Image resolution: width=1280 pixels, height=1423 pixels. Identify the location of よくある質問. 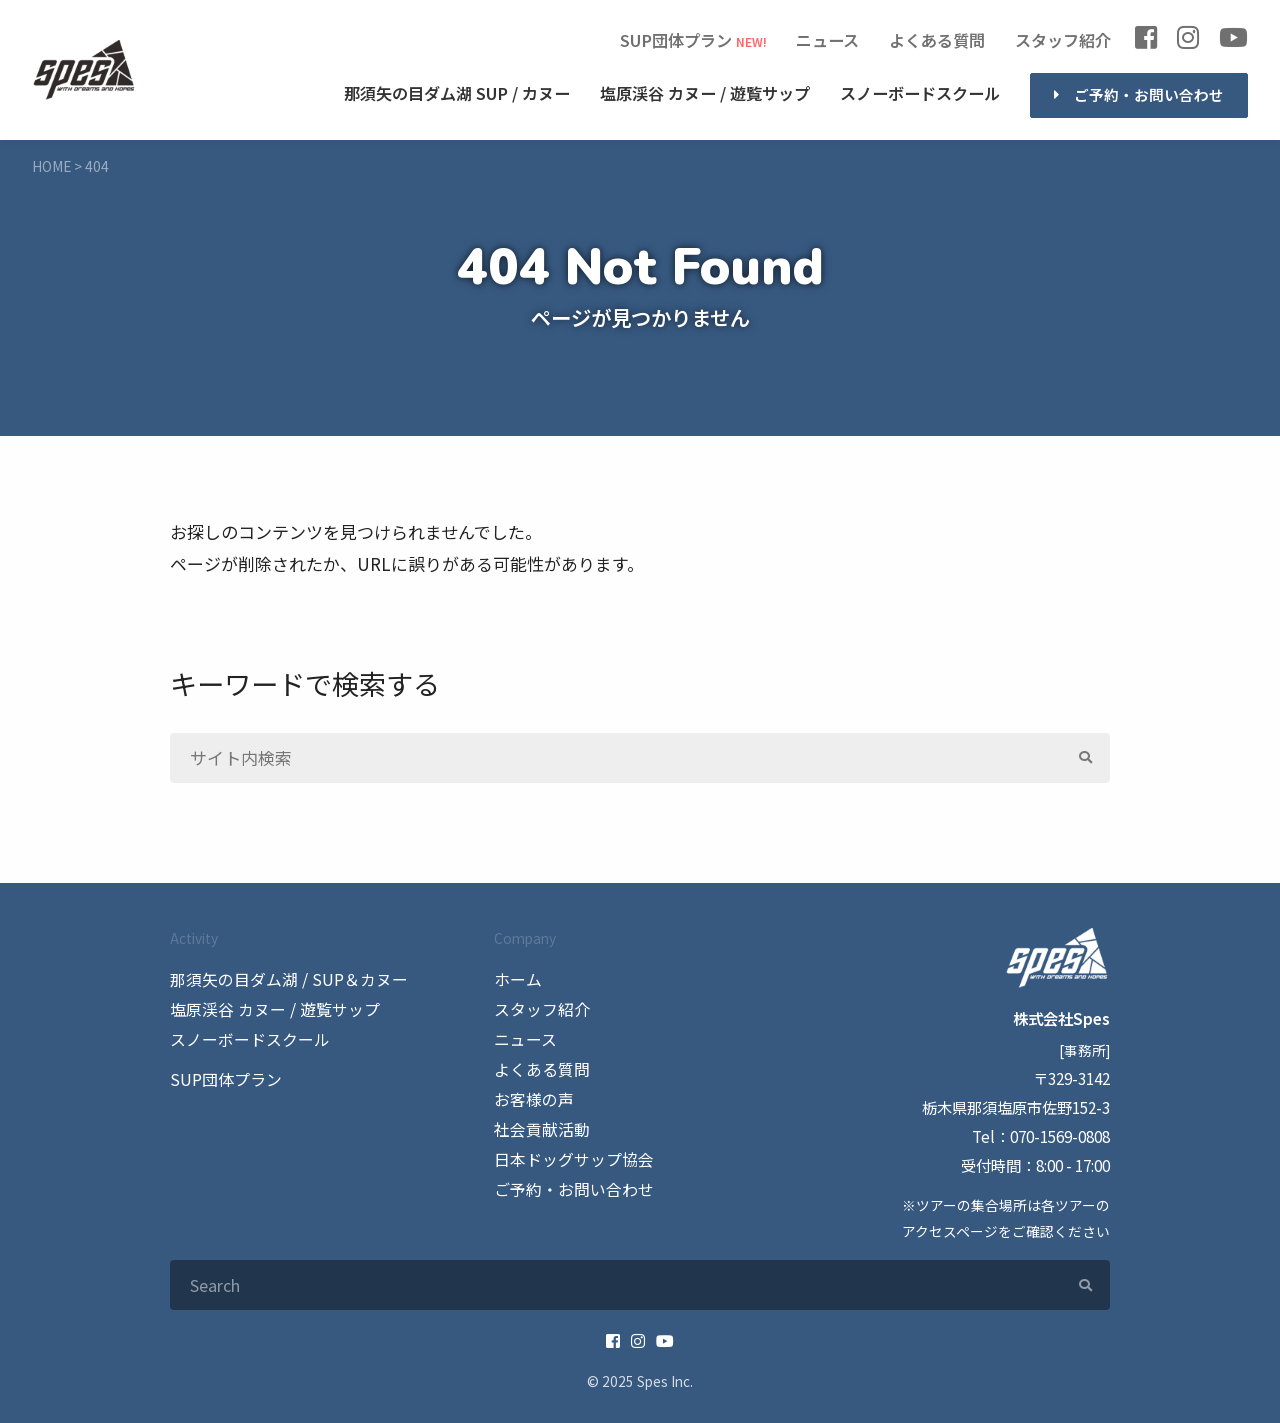
(937, 39).